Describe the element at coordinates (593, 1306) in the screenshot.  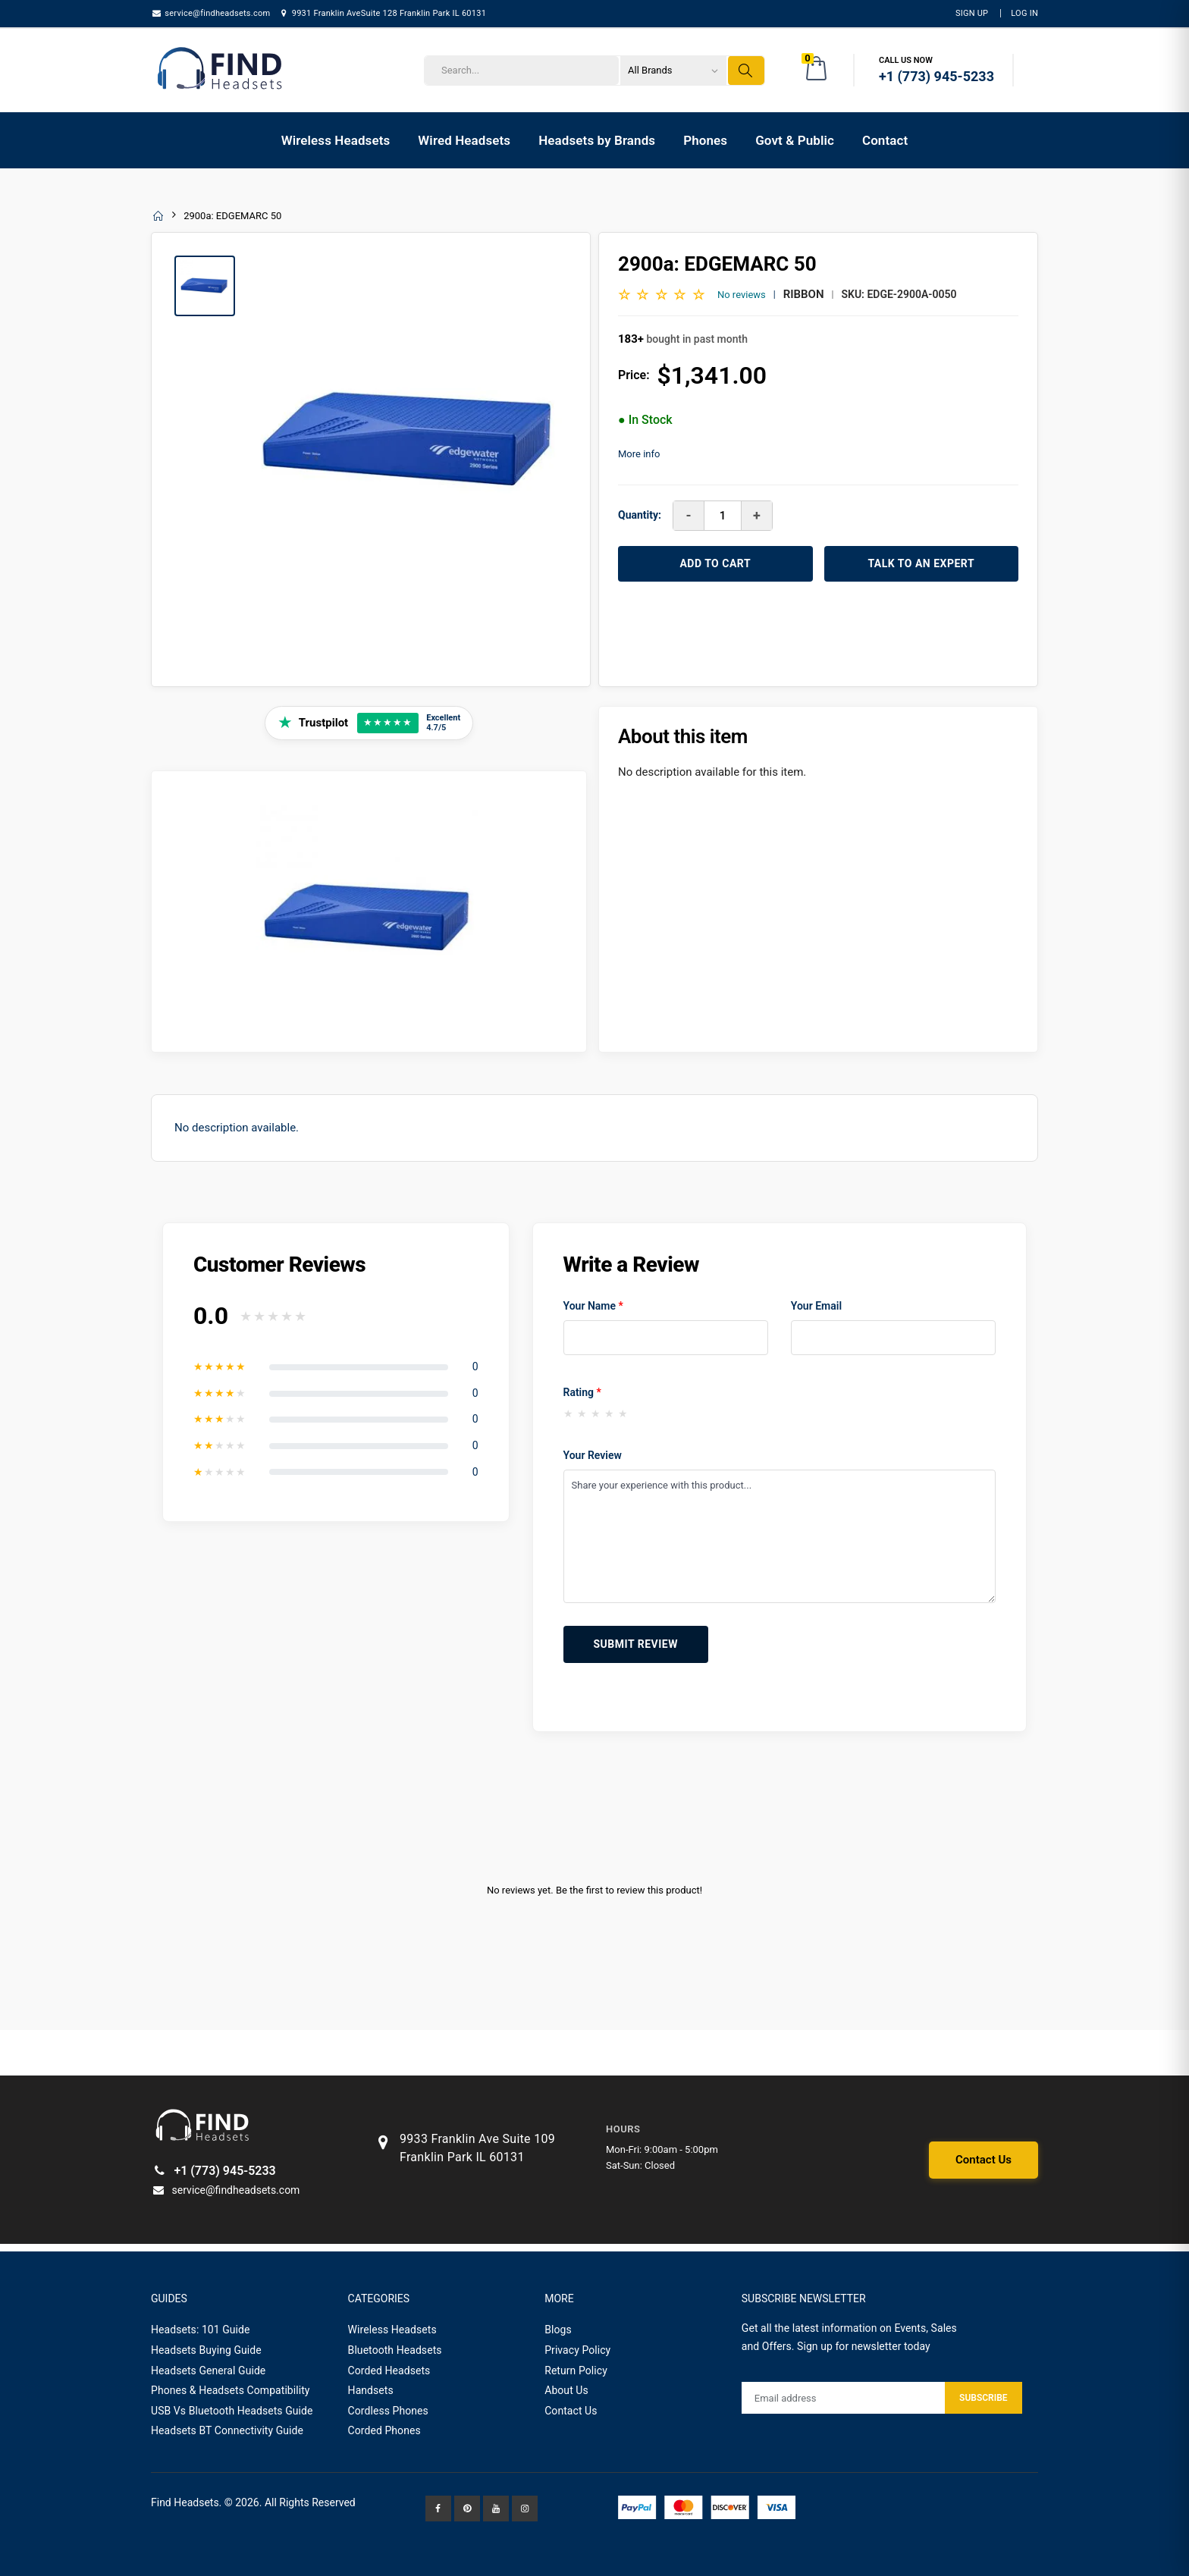
I see `Your Name` at that location.